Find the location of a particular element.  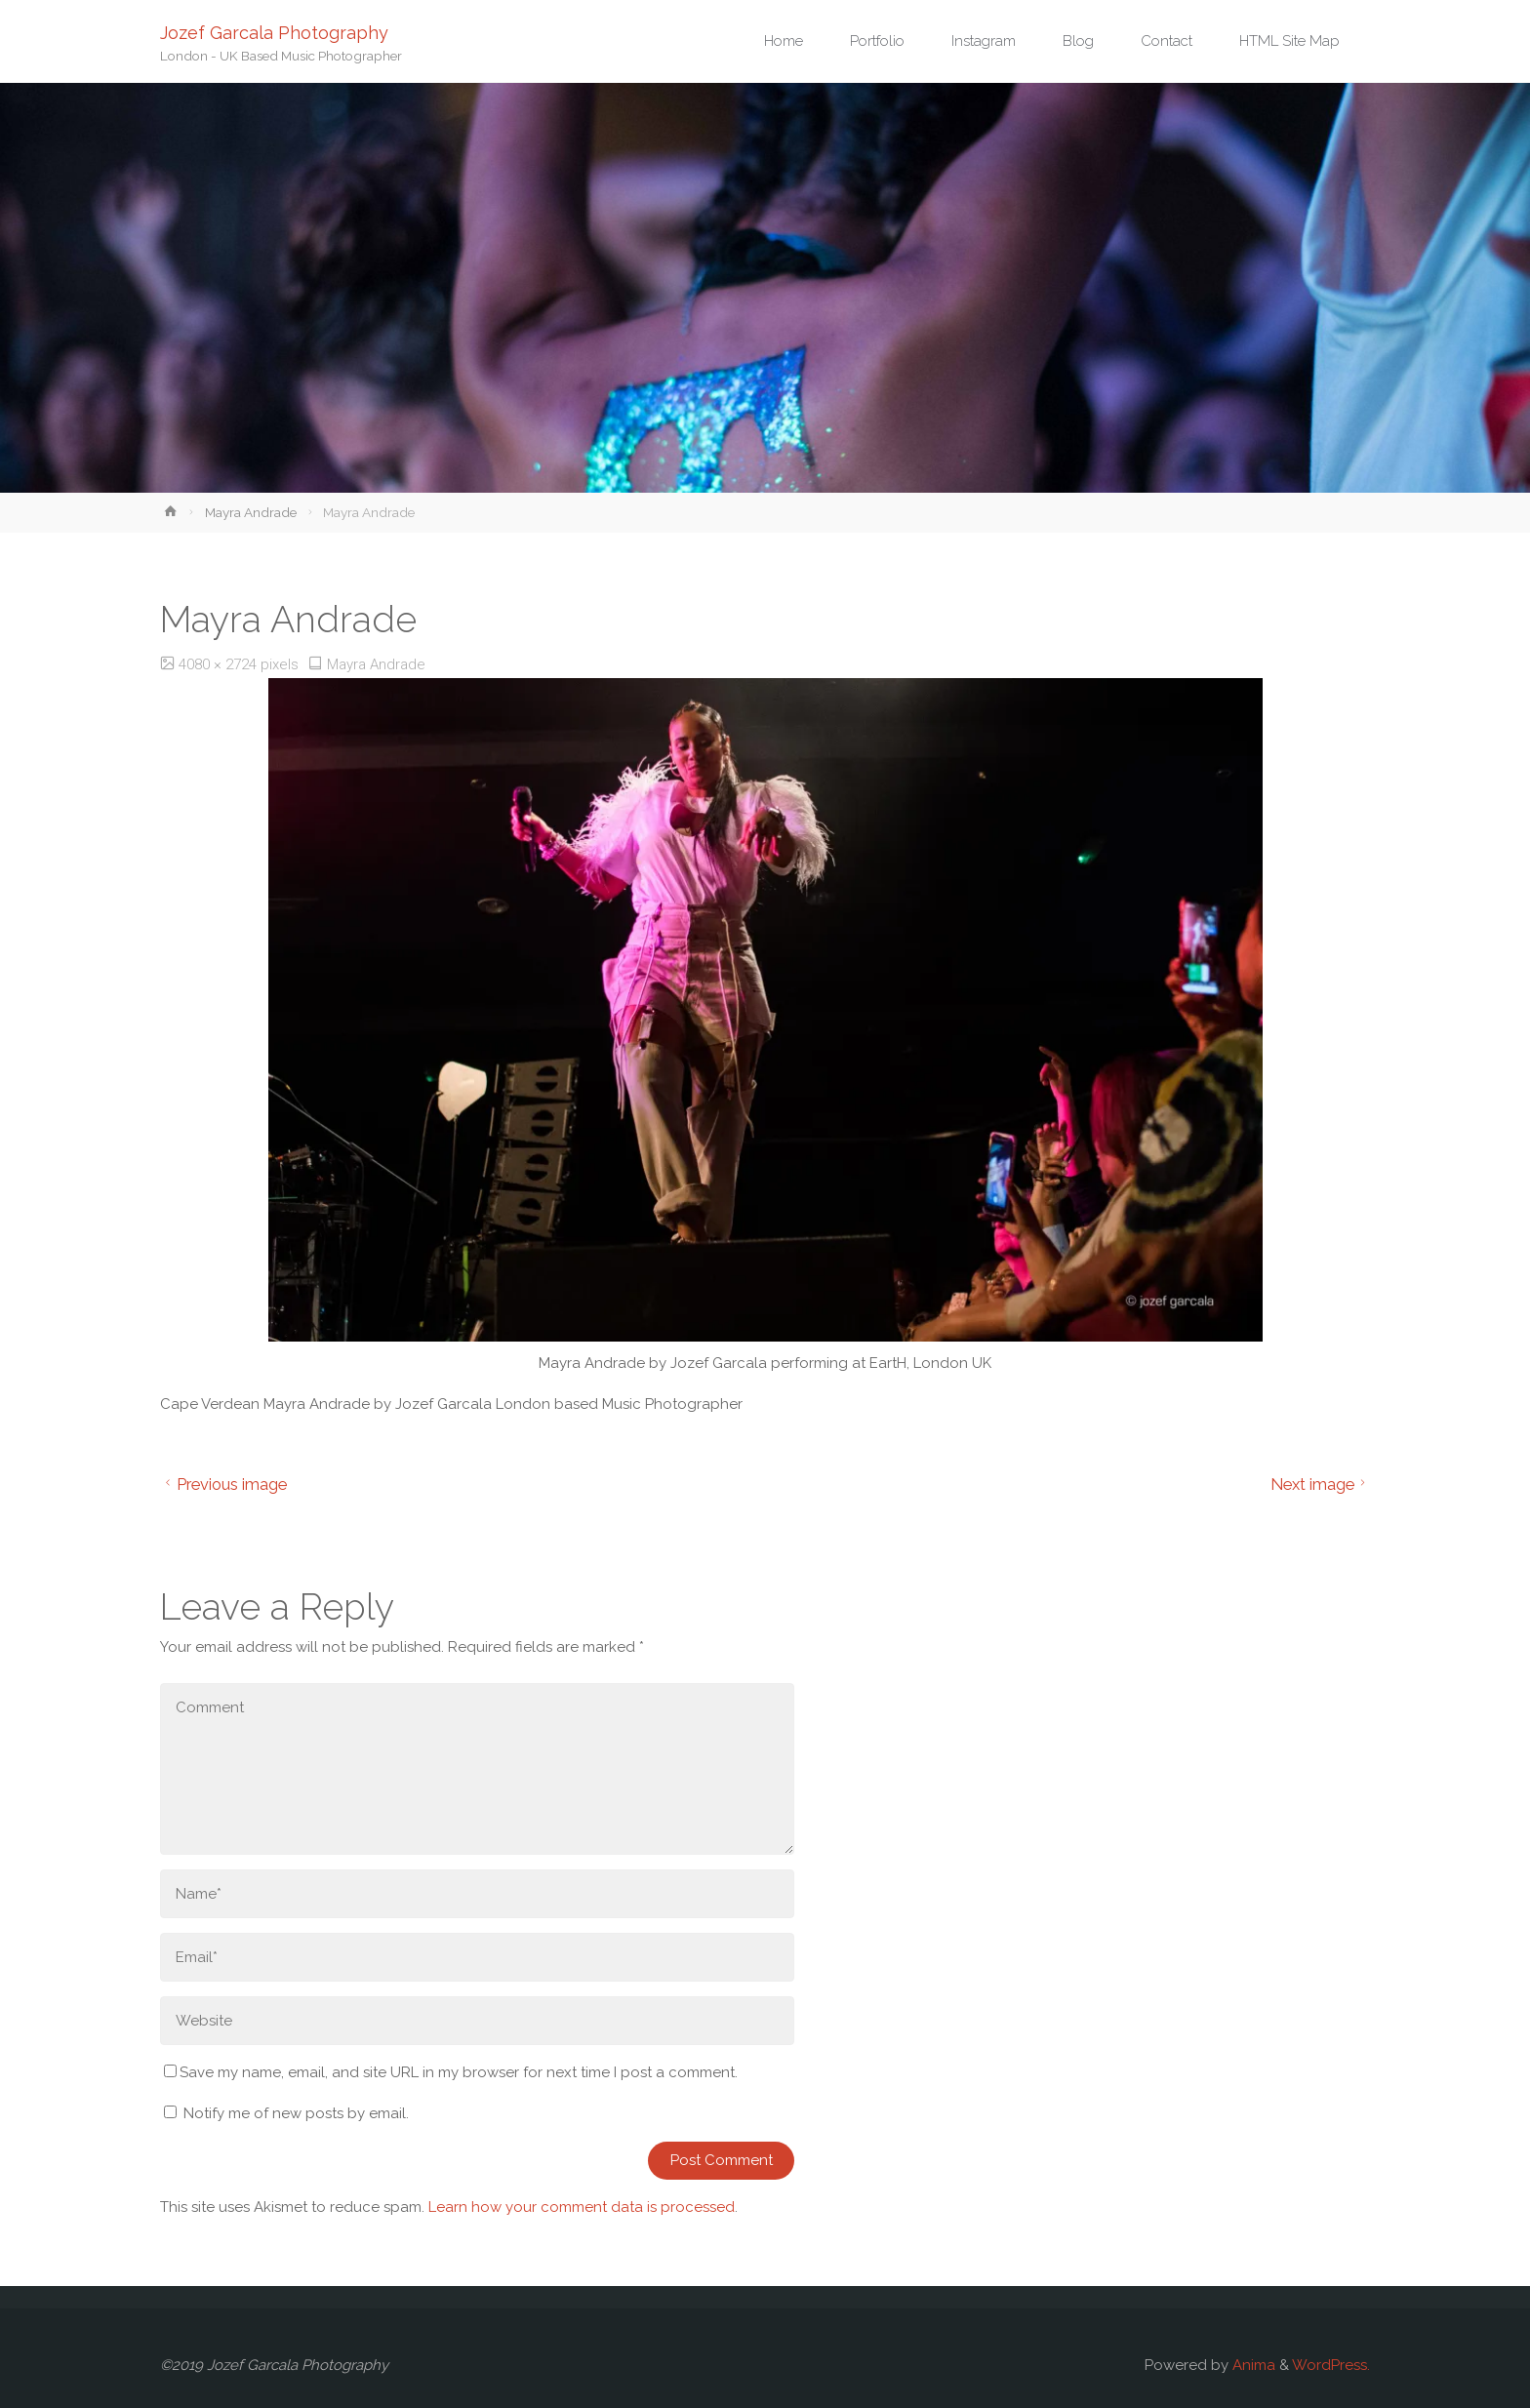

Save my name, email, and site URL in my browser for next time I post a comment. is located at coordinates (451, 2072).